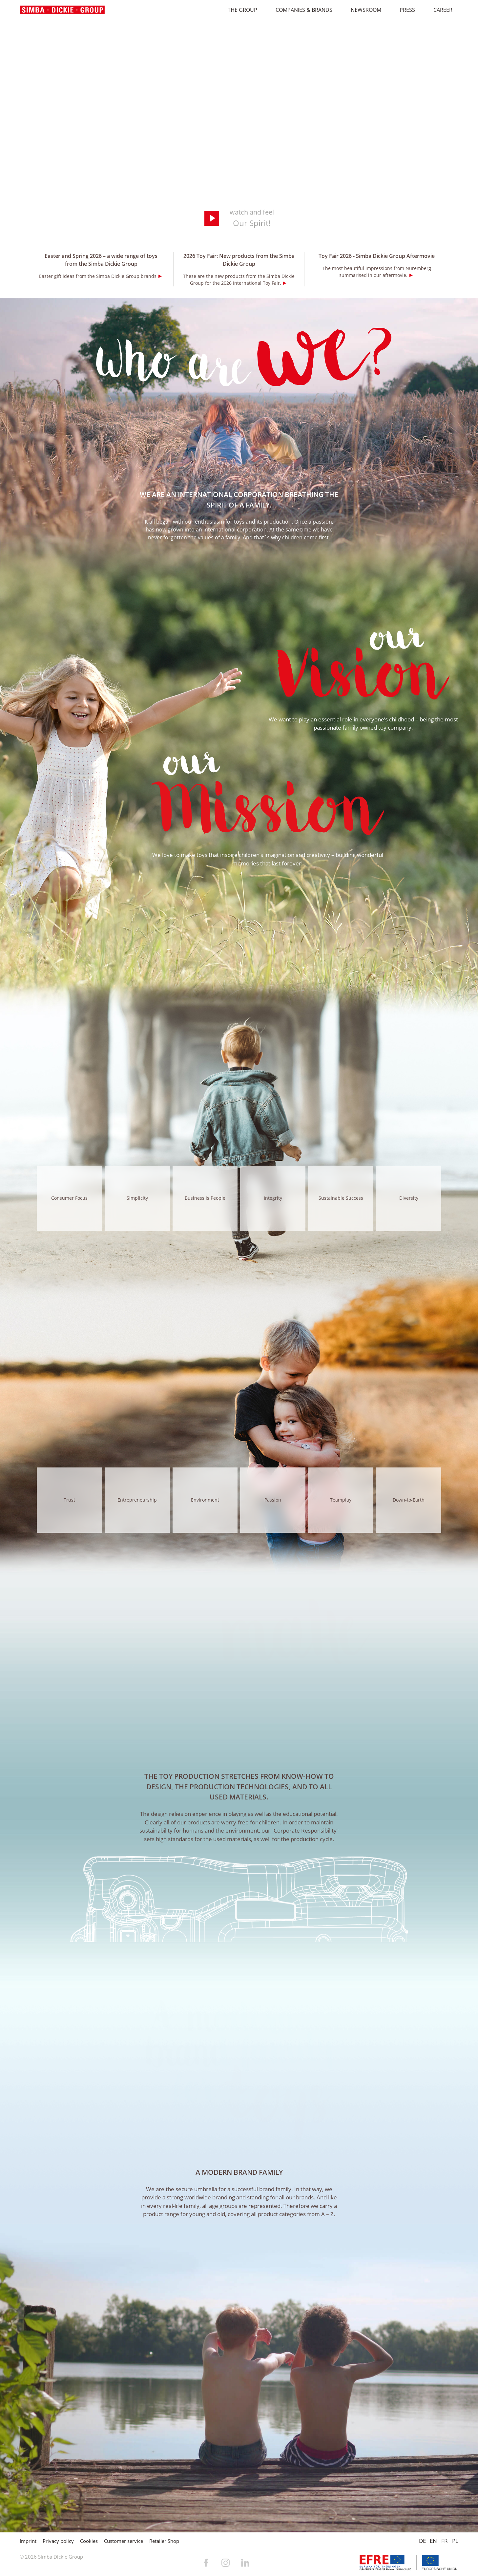 Image resolution: width=478 pixels, height=2576 pixels. I want to click on Retailer Shop, so click(164, 2541).